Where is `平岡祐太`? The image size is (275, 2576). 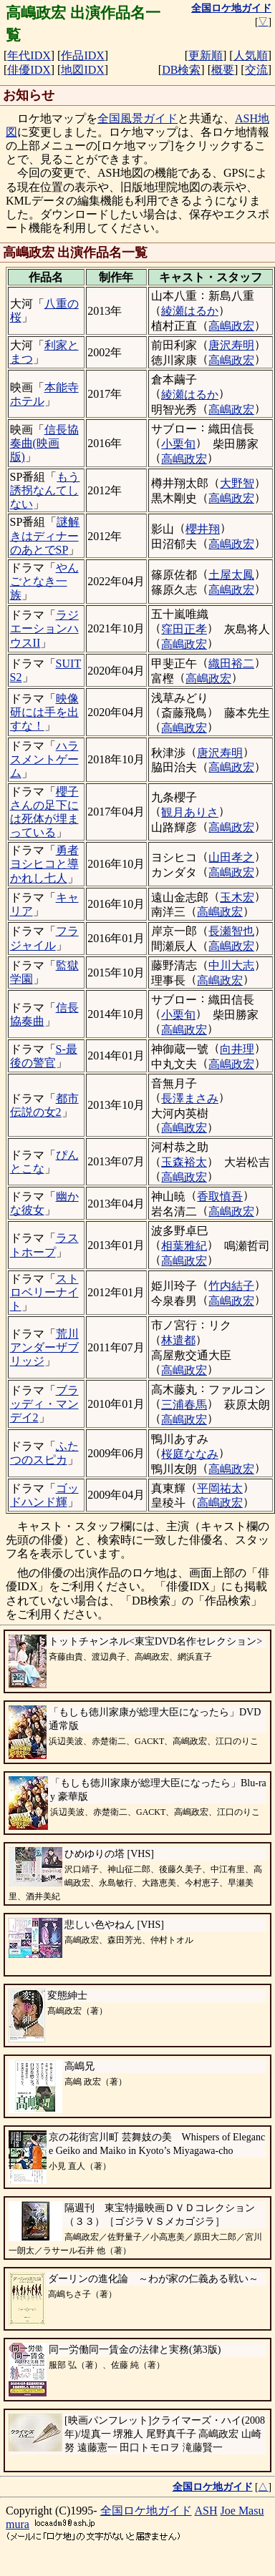
平岡祐太 is located at coordinates (220, 1488).